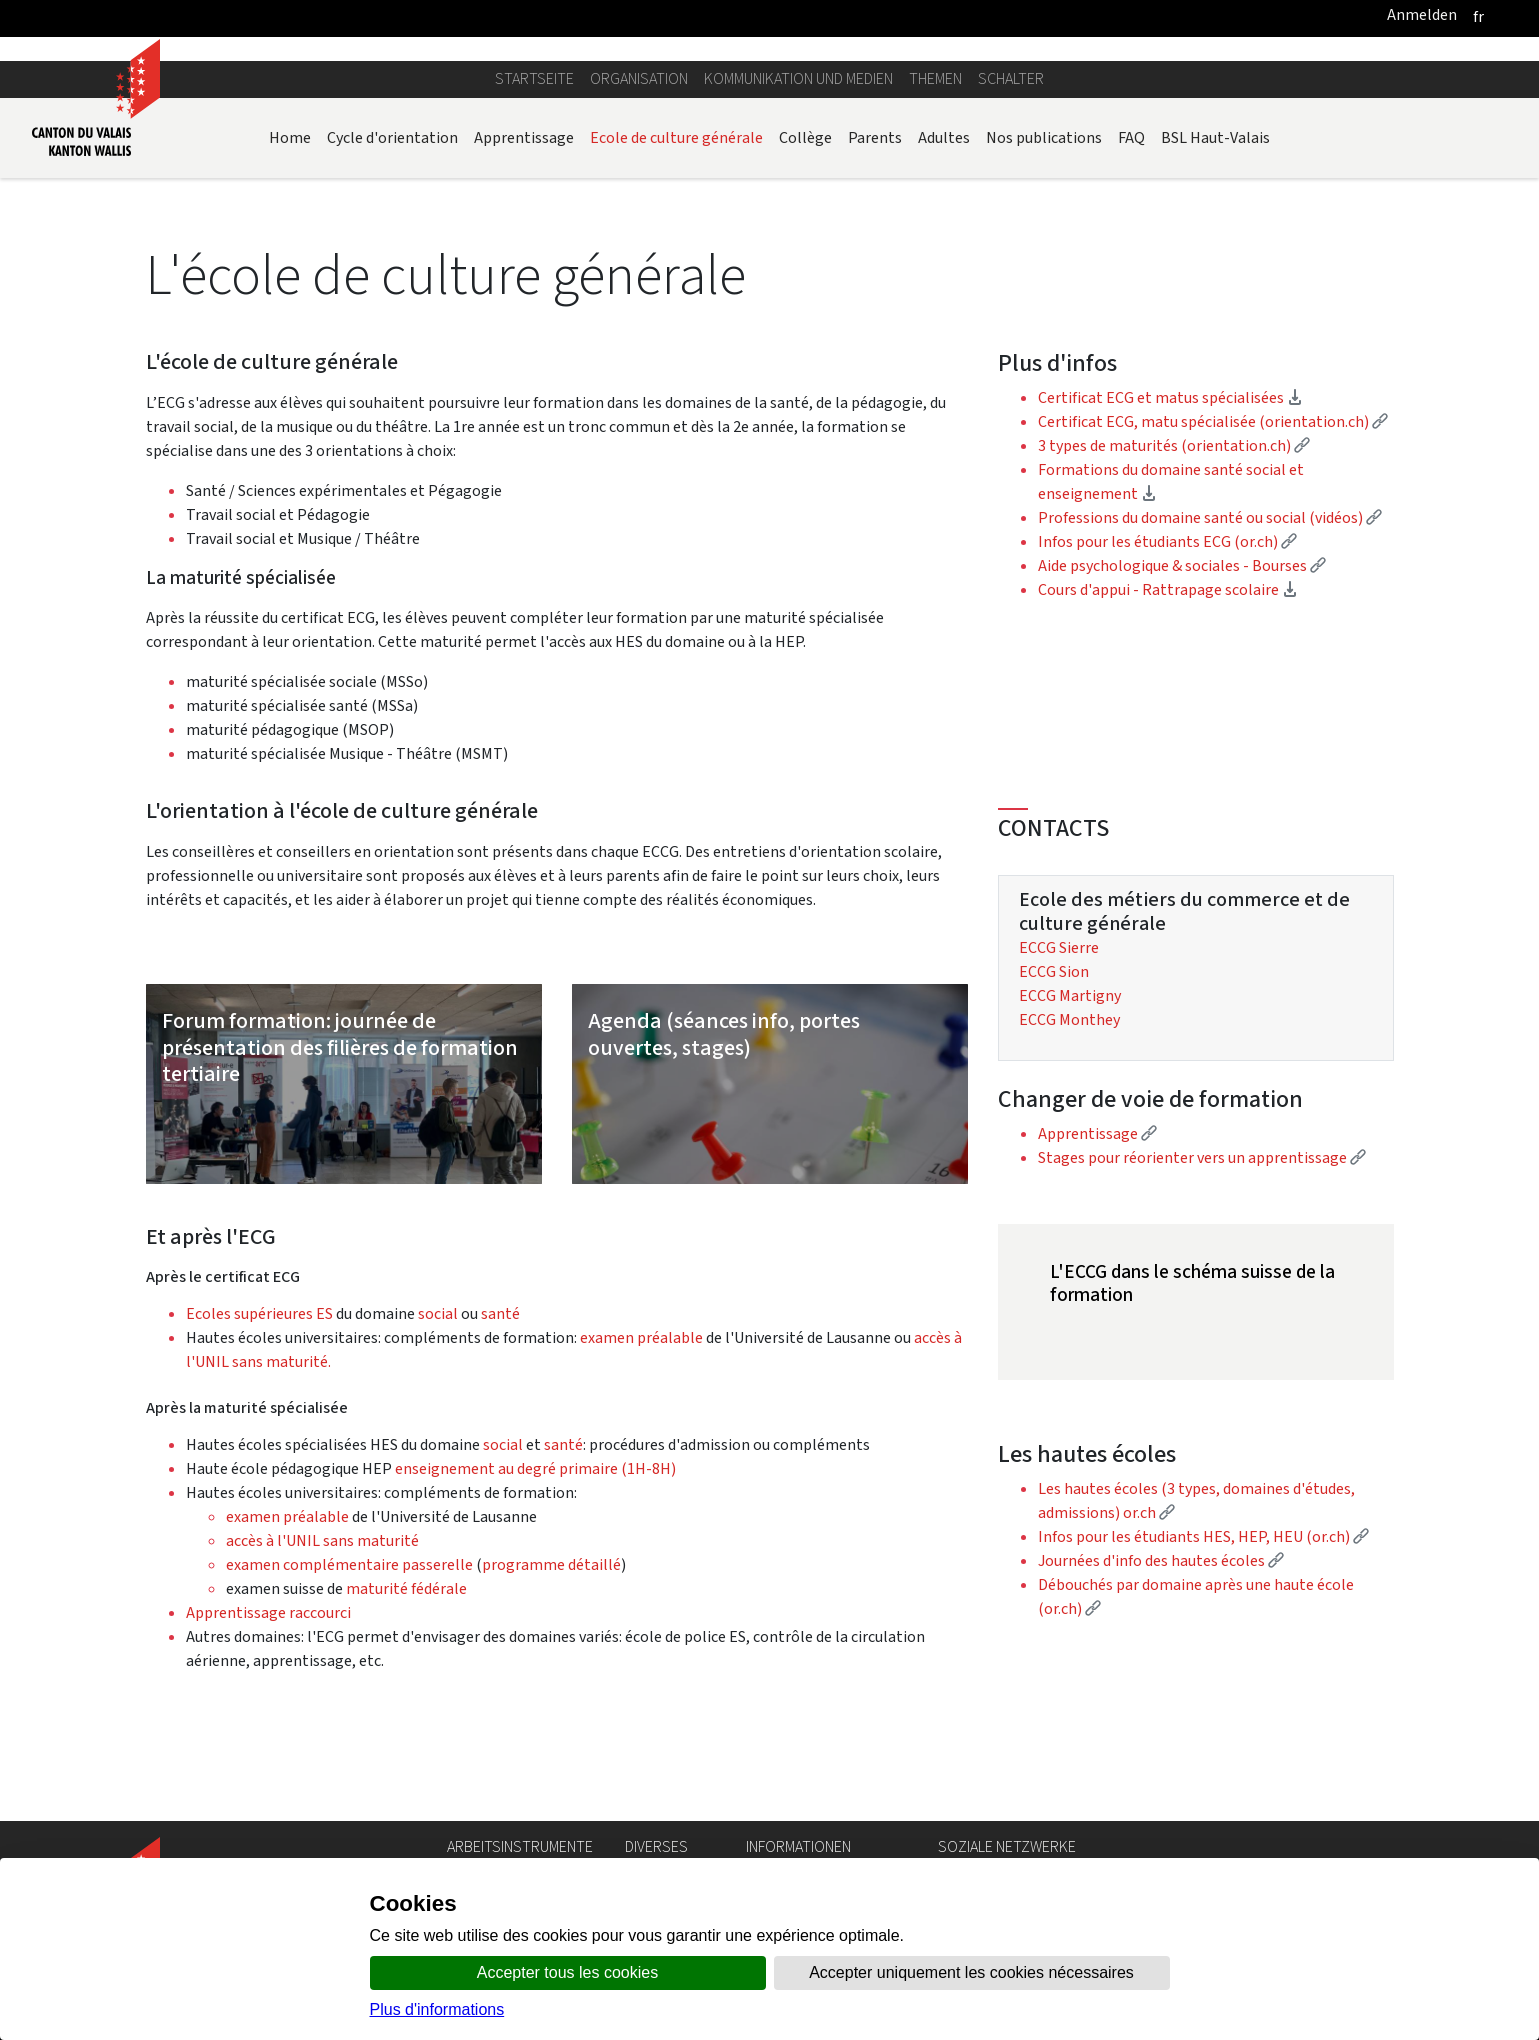 Image resolution: width=1539 pixels, height=2040 pixels. Describe the element at coordinates (875, 137) in the screenshot. I see `Parents` at that location.